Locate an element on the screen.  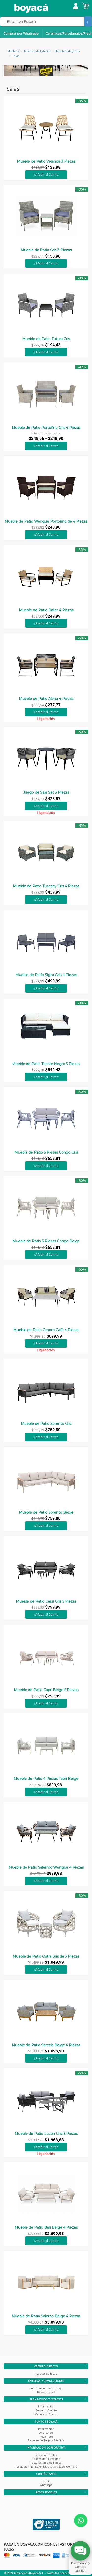
Comprar por Whatsapp is located at coordinates (21, 33).